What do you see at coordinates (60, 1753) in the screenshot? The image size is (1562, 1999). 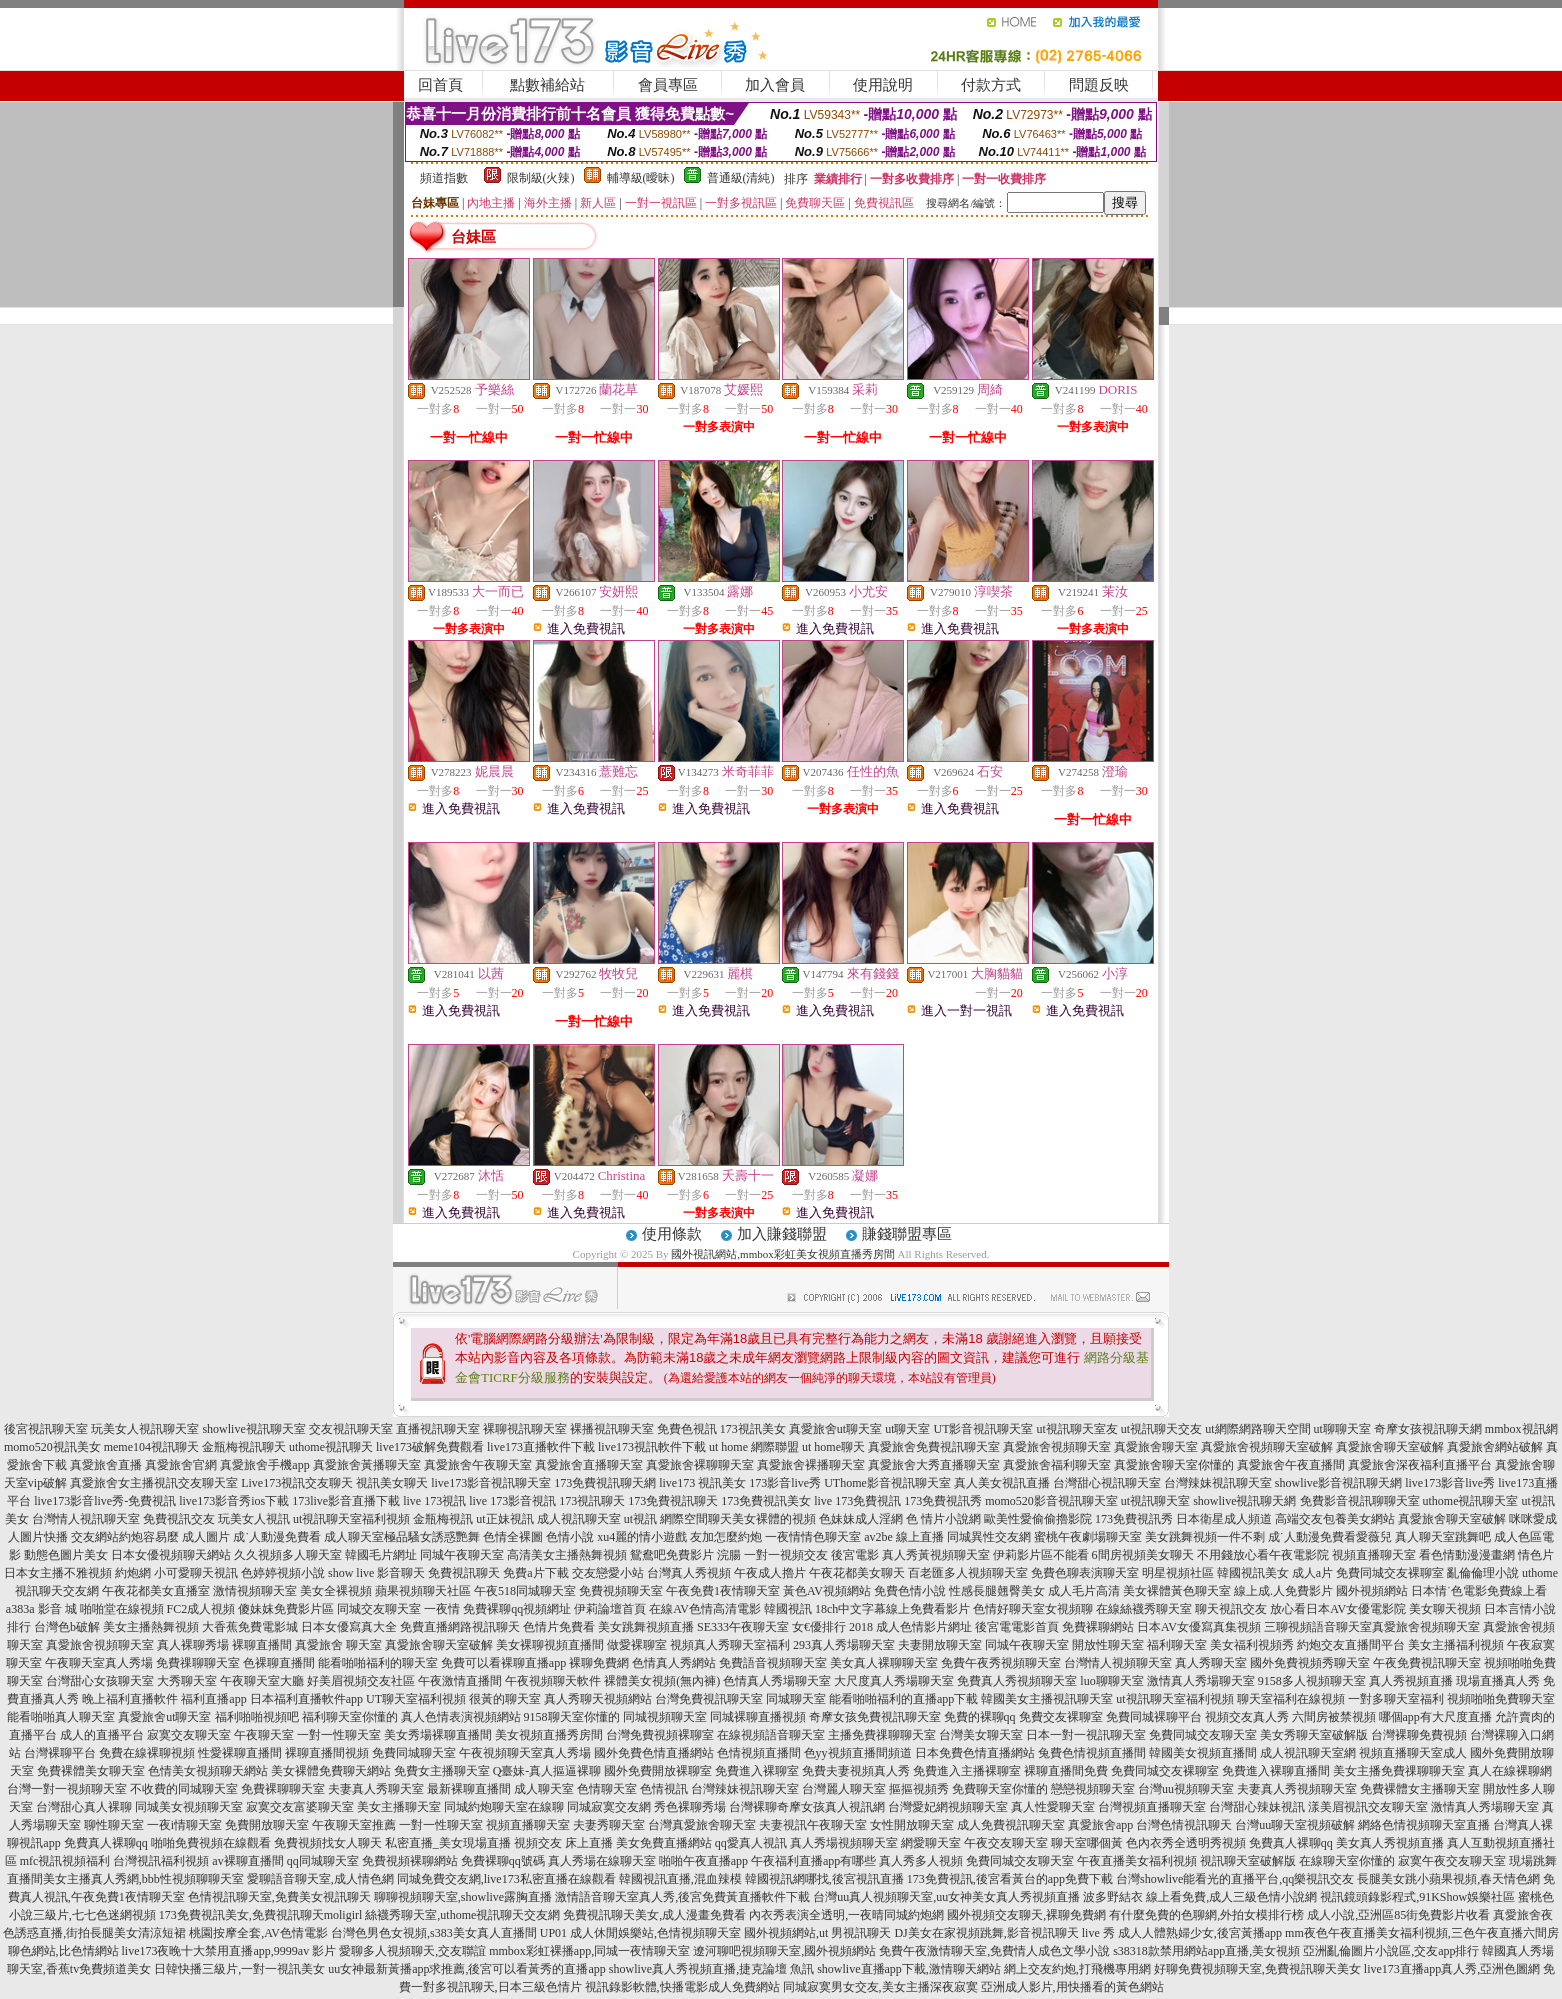 I see `台灣裸聊平台` at bounding box center [60, 1753].